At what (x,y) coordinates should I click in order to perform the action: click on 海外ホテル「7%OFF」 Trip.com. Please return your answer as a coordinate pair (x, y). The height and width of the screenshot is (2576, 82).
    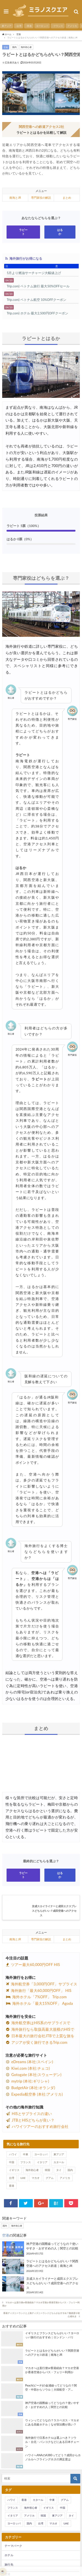
    Looking at the image, I should click on (39, 1950).